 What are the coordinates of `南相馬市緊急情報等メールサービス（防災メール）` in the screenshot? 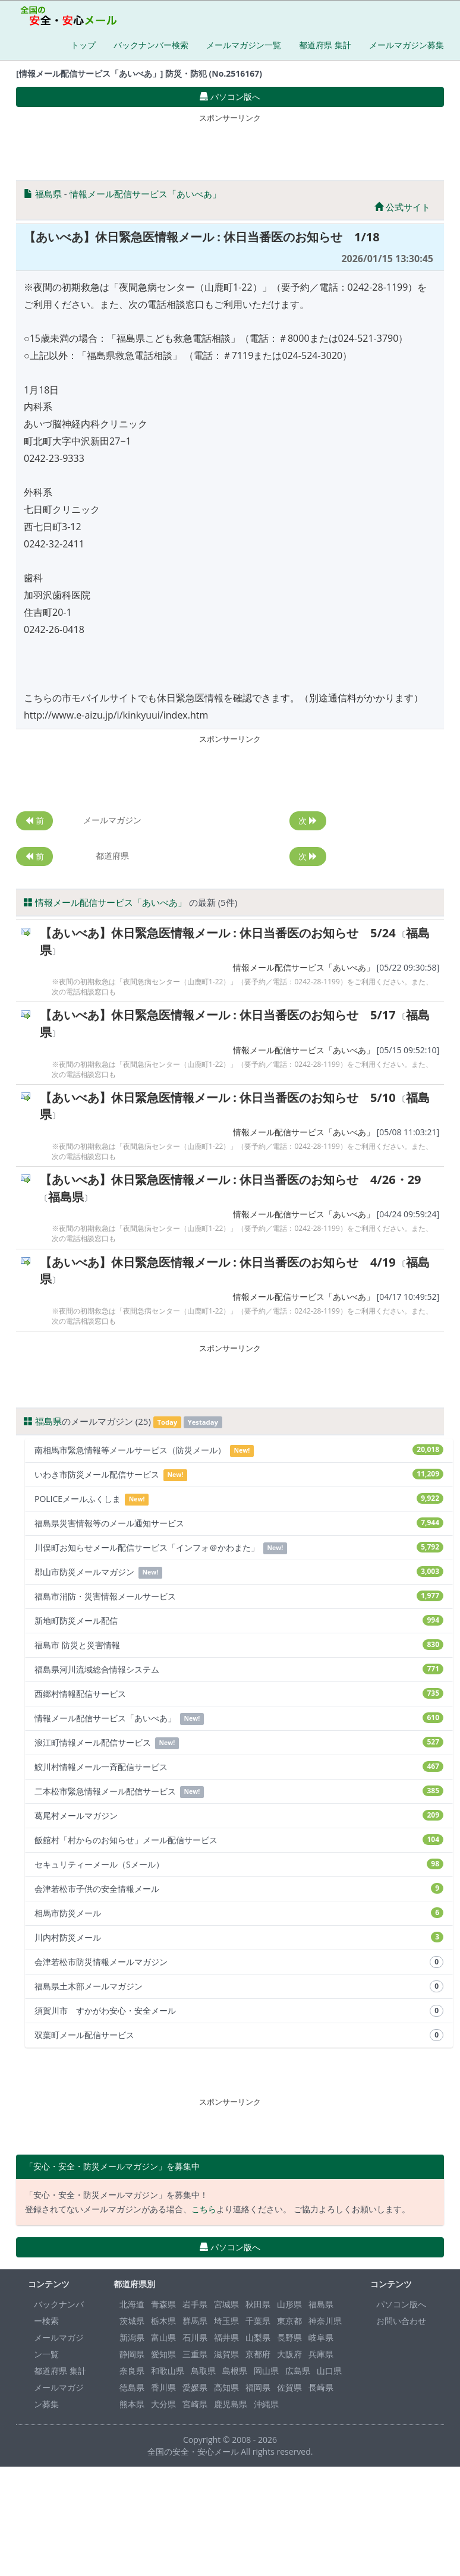 It's located at (238, 1450).